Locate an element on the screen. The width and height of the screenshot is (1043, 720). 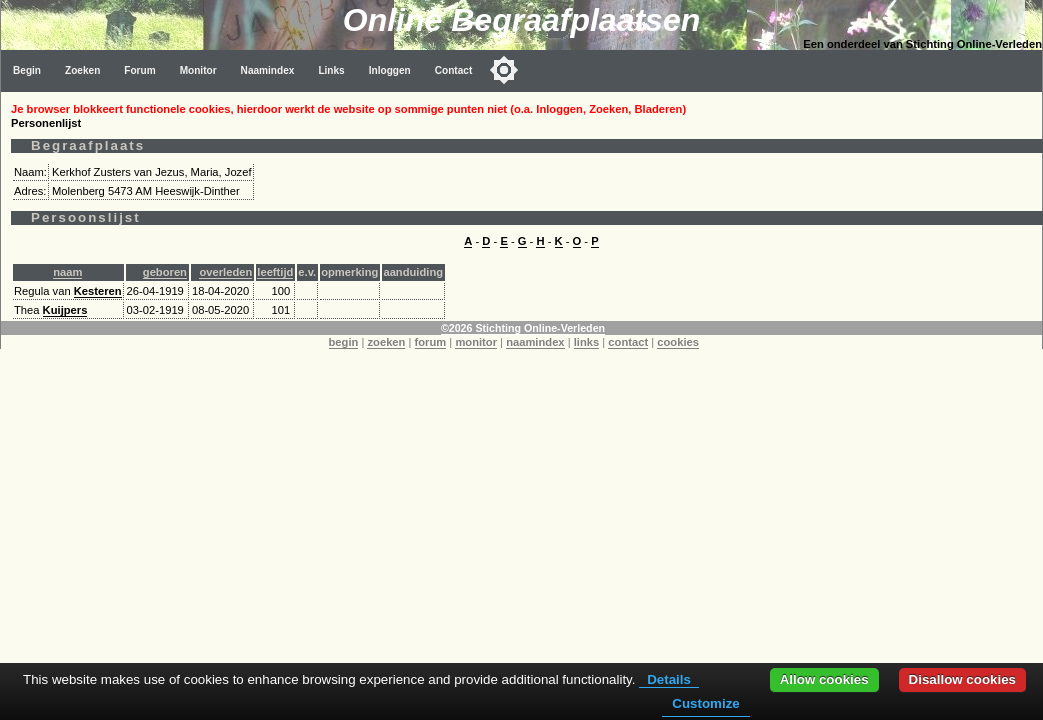
Details is located at coordinates (669, 679).